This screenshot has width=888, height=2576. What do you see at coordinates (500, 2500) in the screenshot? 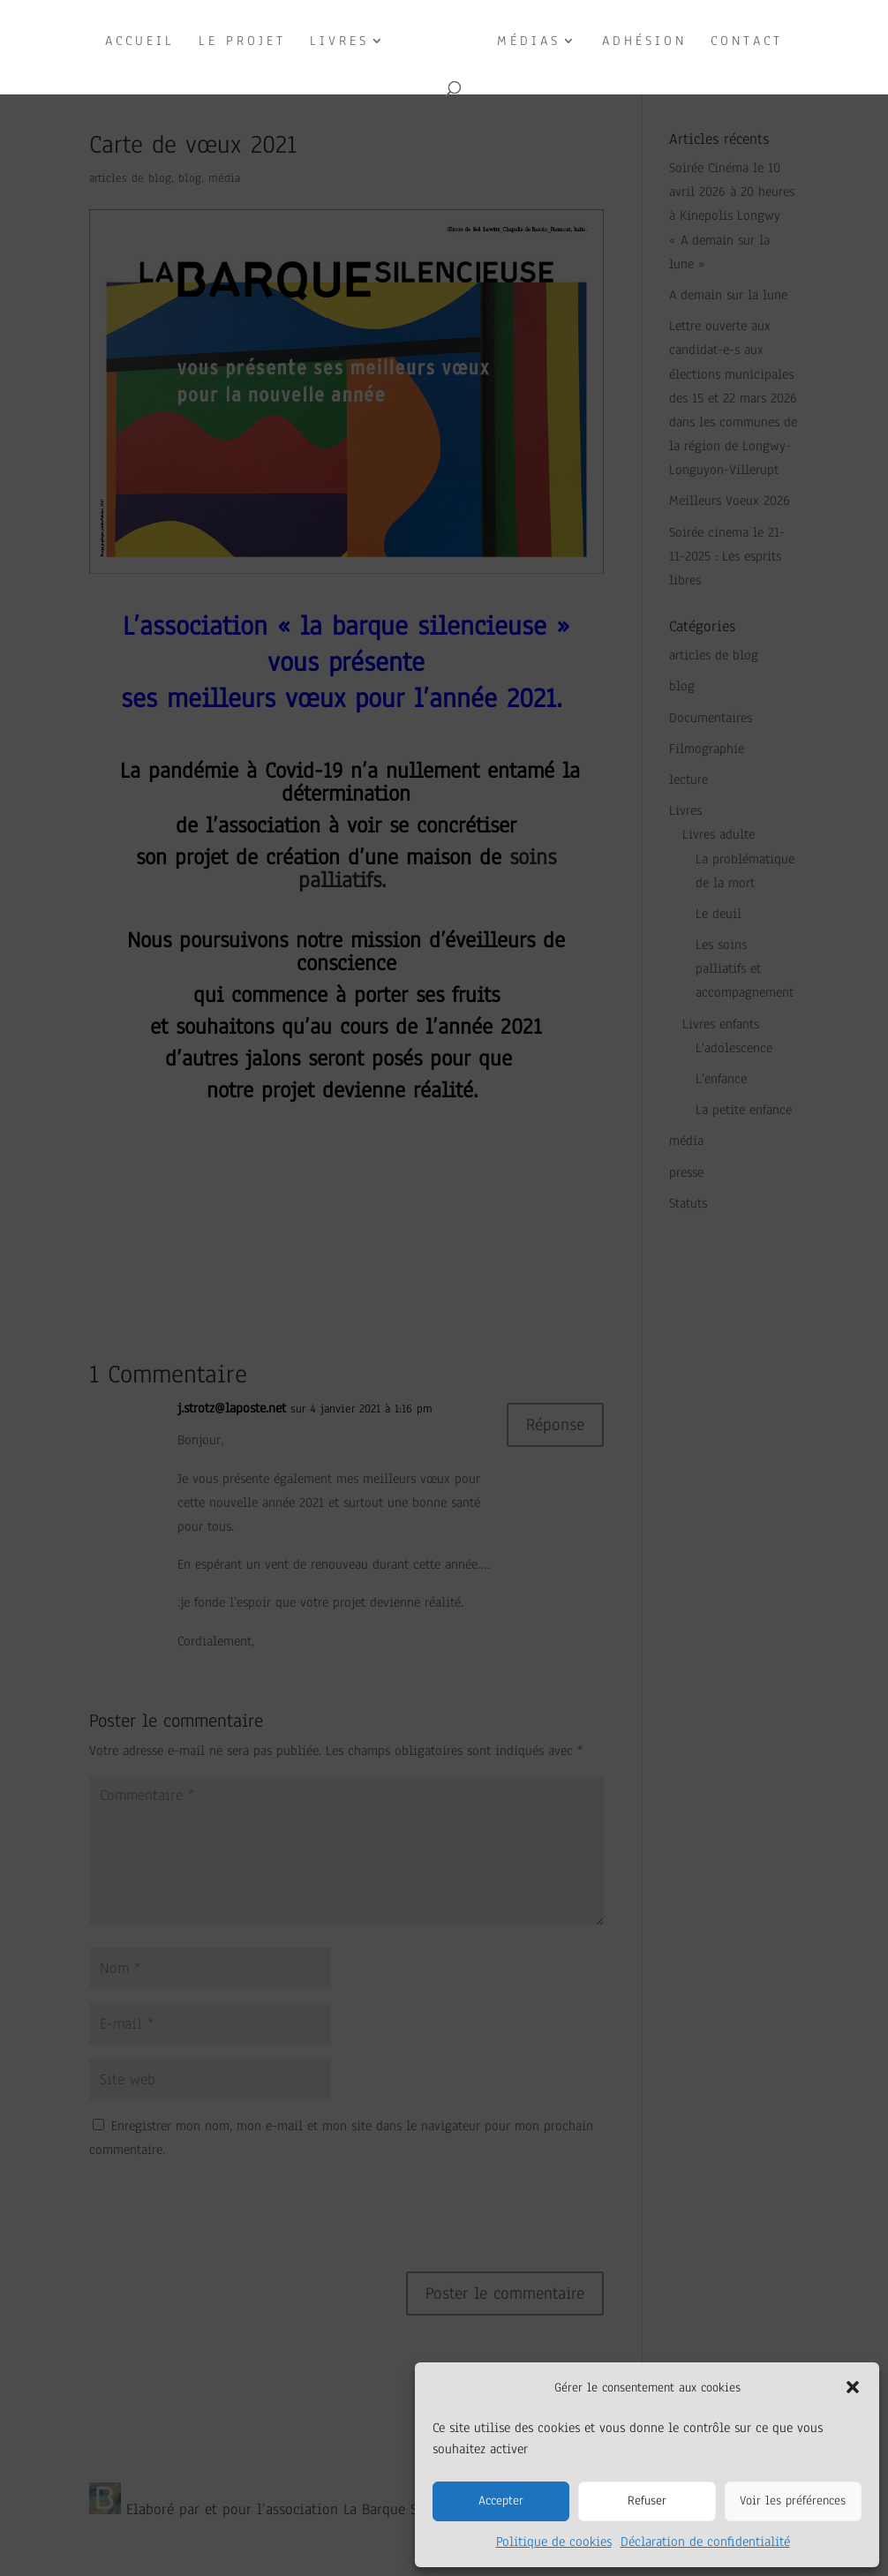
I see `Accepter` at bounding box center [500, 2500].